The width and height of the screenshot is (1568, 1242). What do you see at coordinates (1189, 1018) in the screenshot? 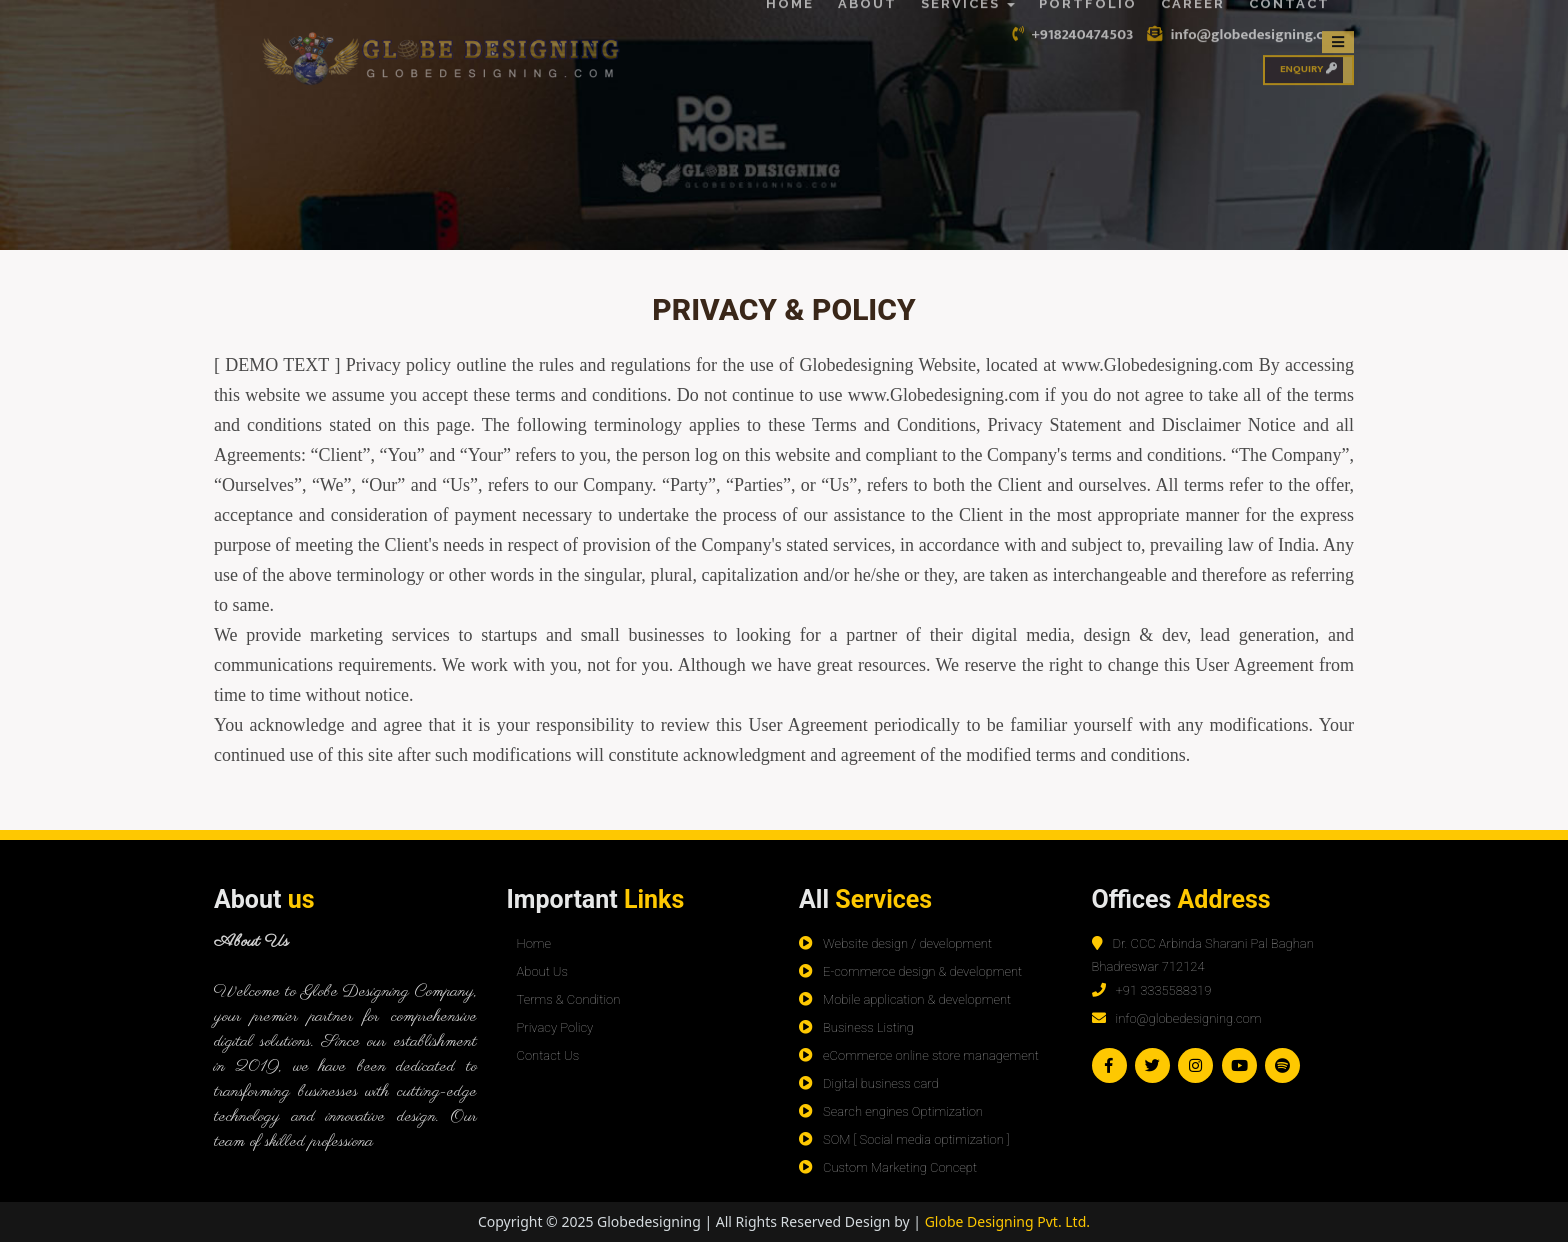
I see `info@globedesigning.com` at bounding box center [1189, 1018].